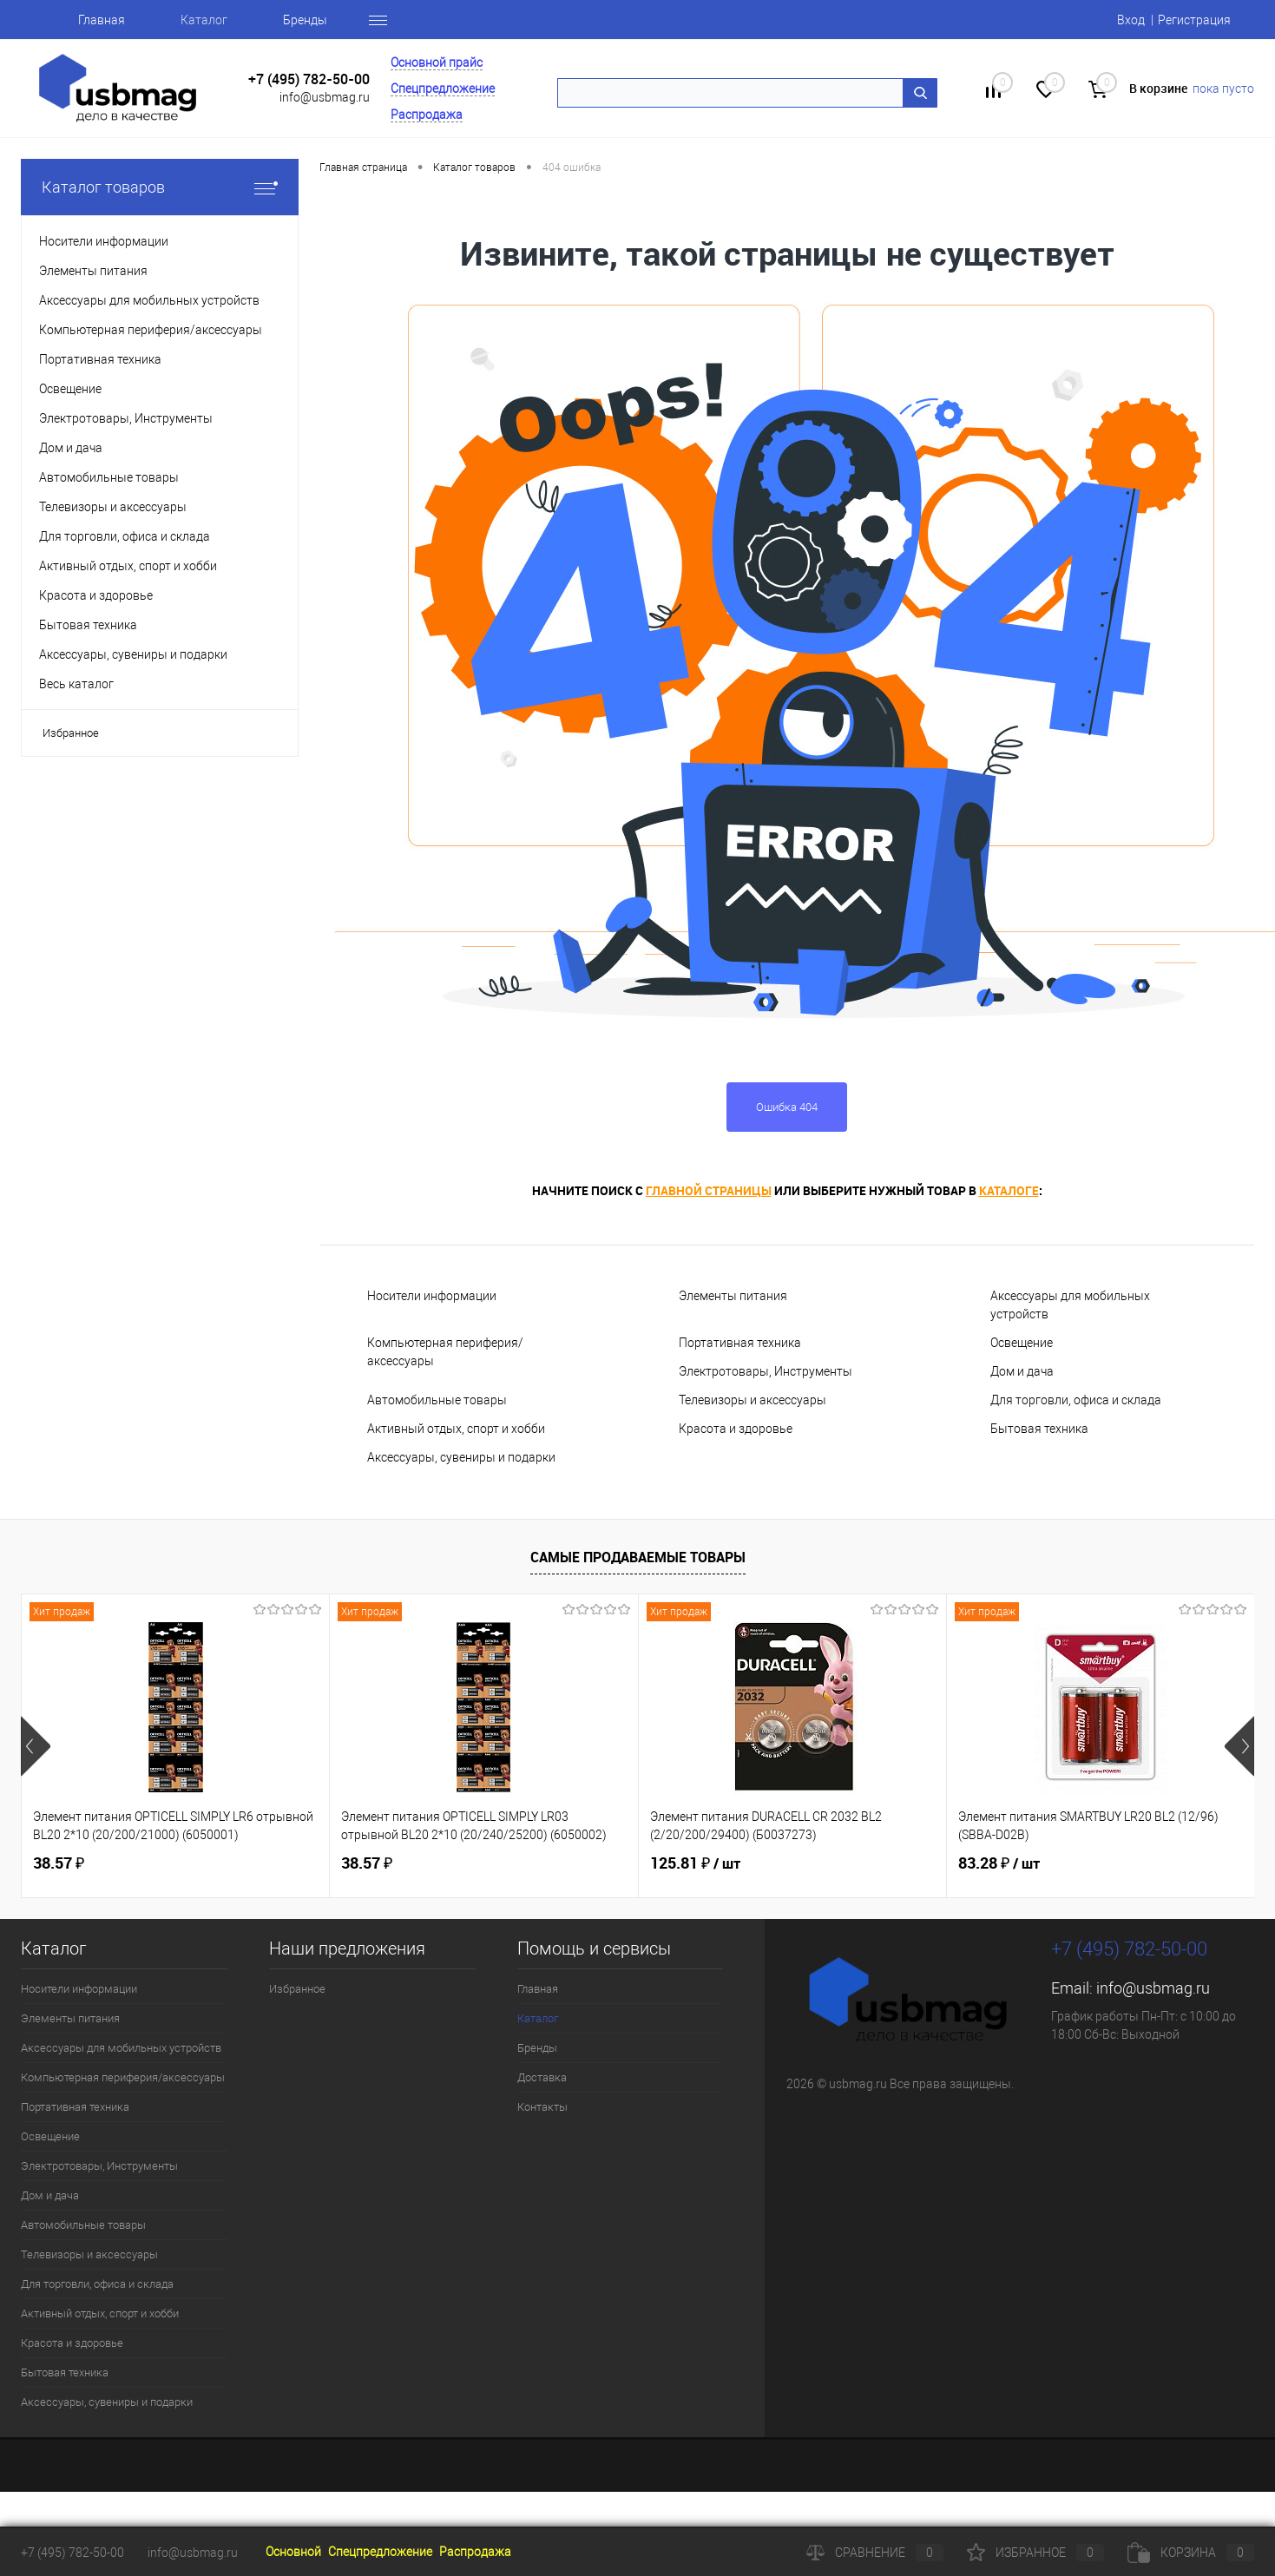  I want to click on Каталог, so click(204, 20).